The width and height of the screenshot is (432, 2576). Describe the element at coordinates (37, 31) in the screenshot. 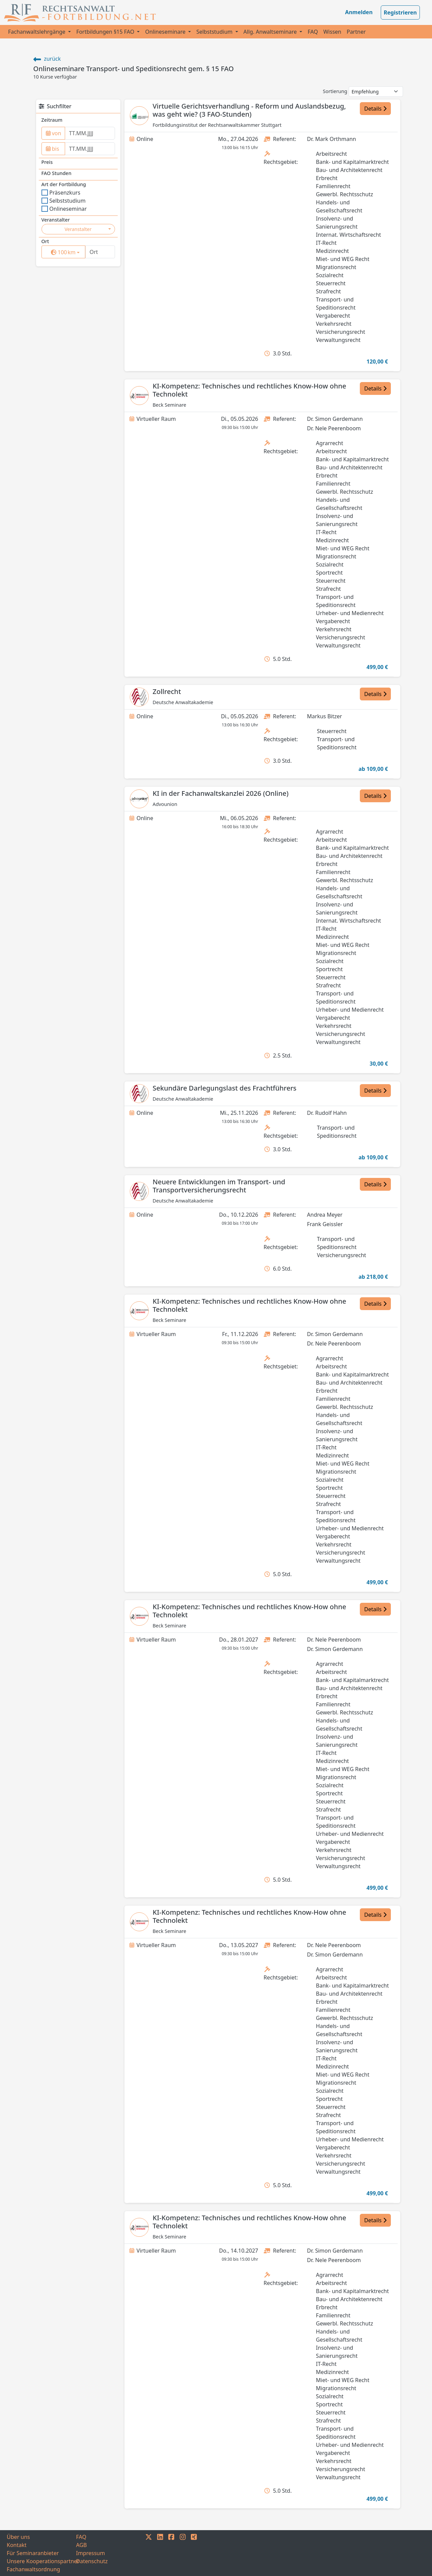

I see `Fachanwaltslehrgänge` at that location.